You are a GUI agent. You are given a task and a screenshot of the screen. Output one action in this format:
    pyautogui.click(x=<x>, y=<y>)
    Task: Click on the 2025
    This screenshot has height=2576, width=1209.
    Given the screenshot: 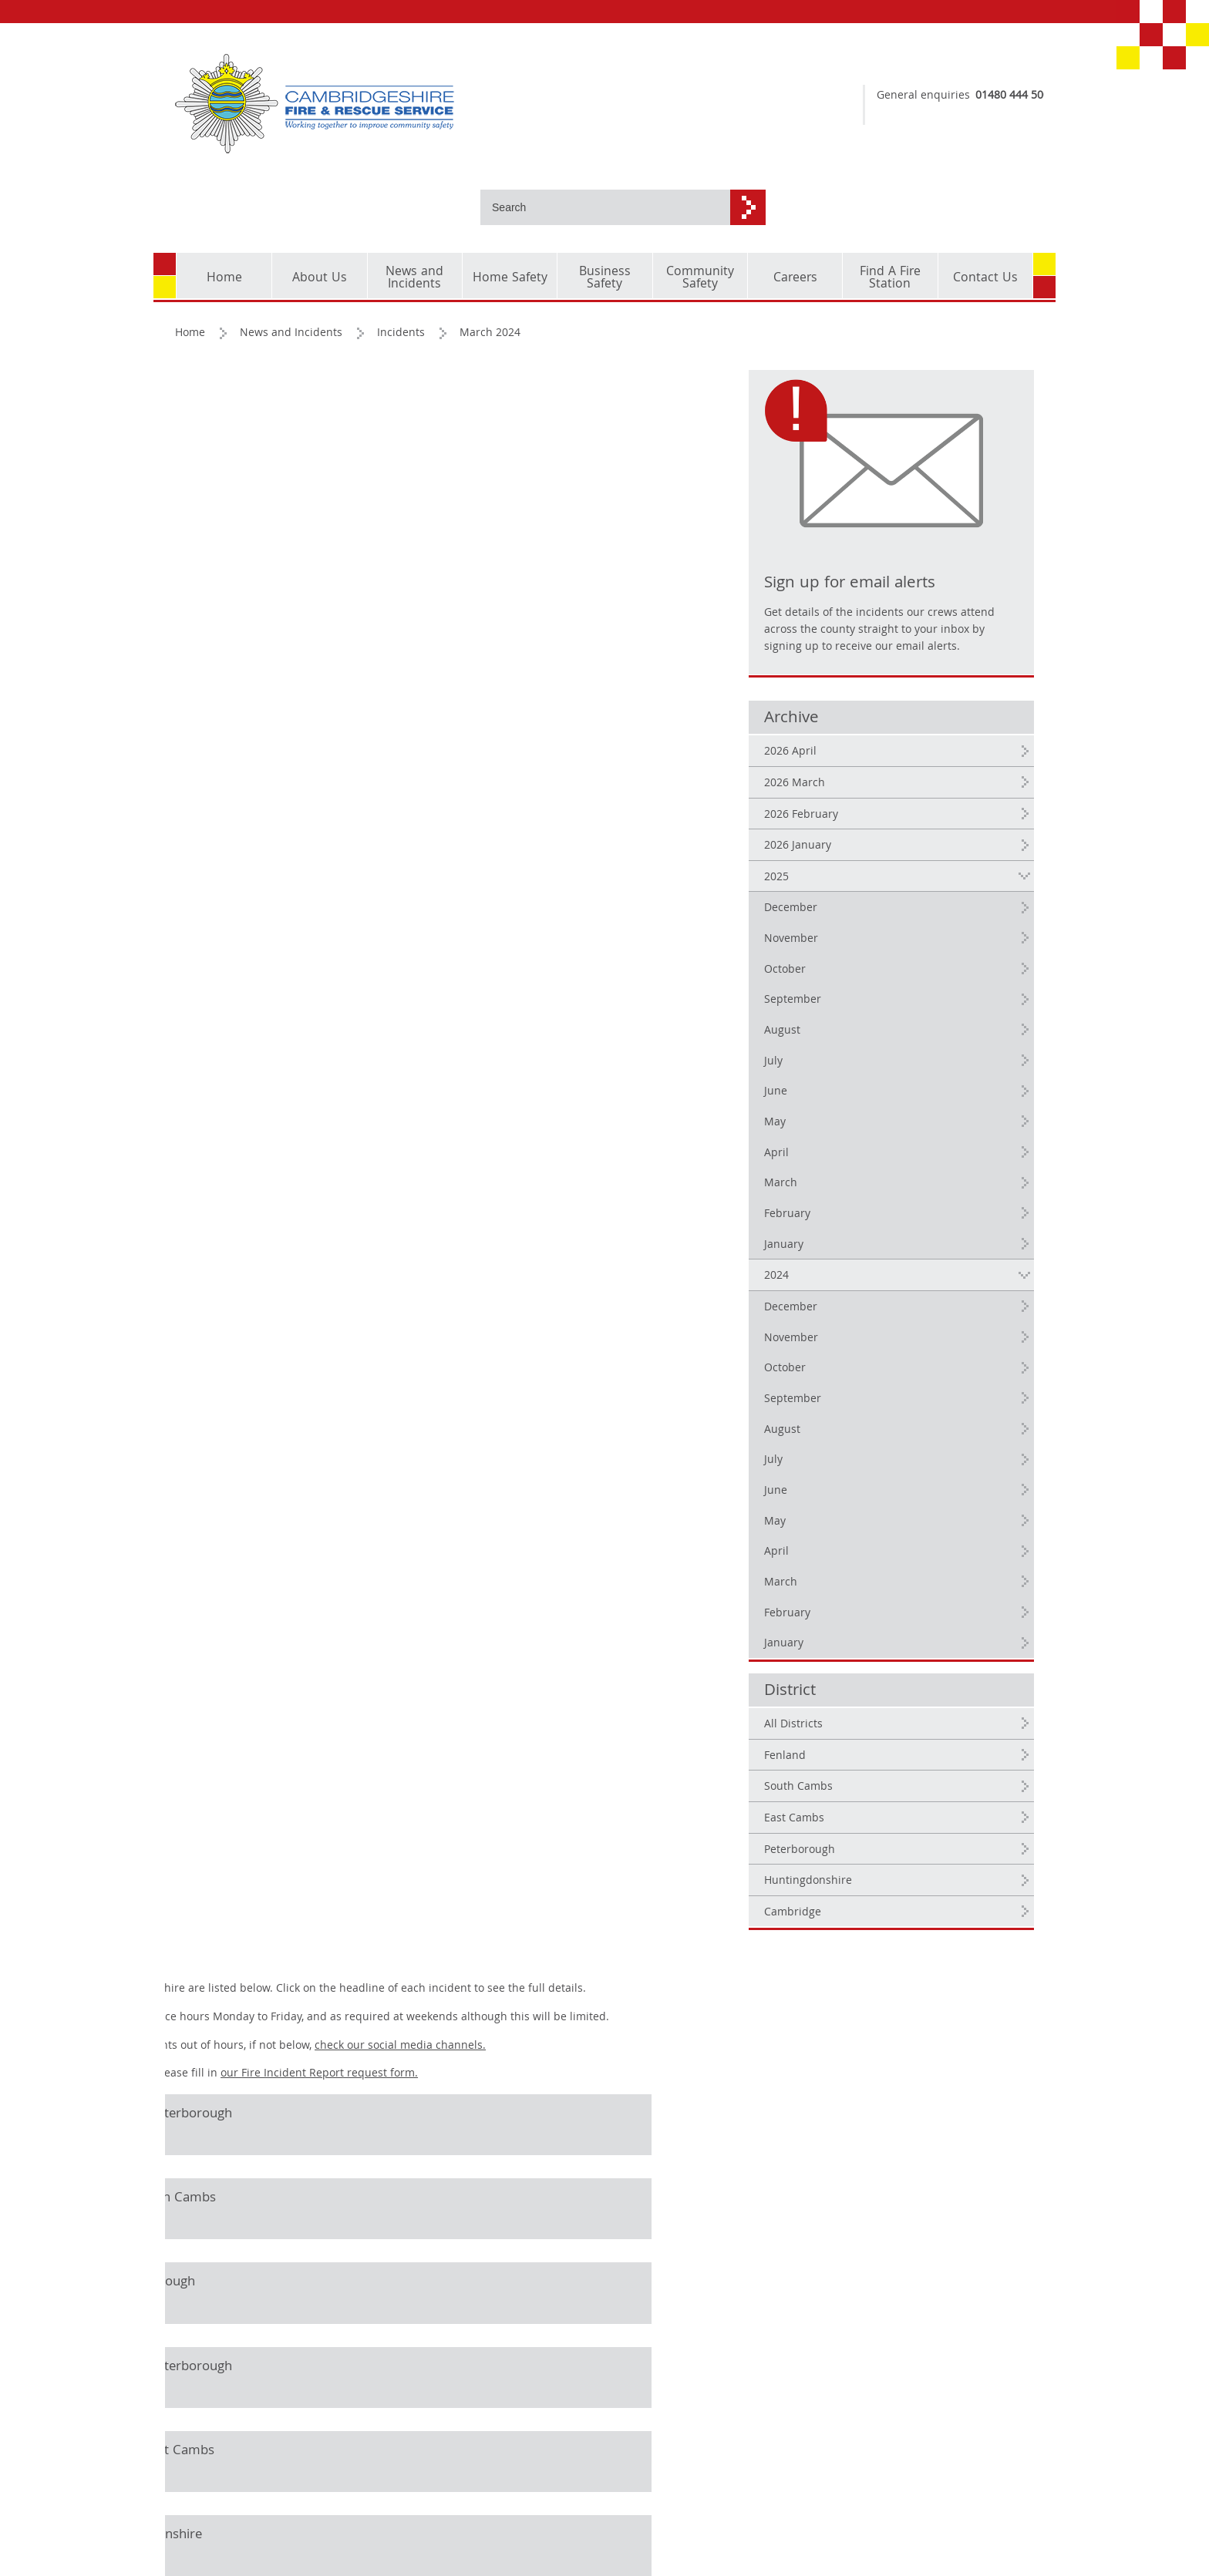 What is the action you would take?
    pyautogui.click(x=863, y=794)
    